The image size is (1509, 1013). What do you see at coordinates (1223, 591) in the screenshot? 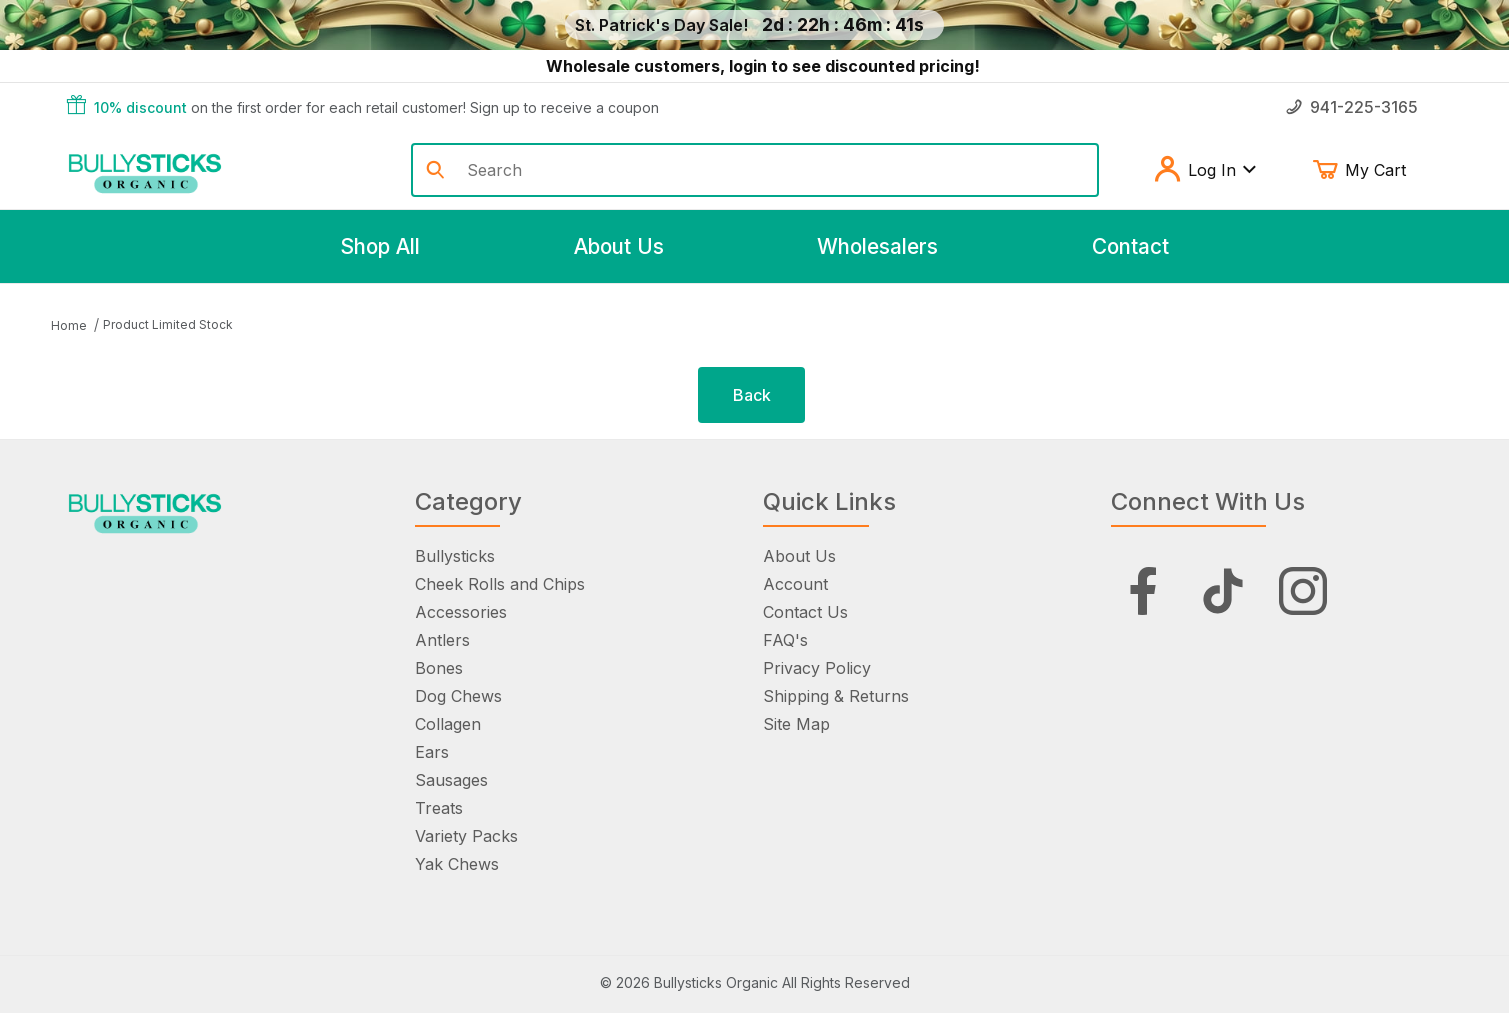
I see `[Tiktok]` at bounding box center [1223, 591].